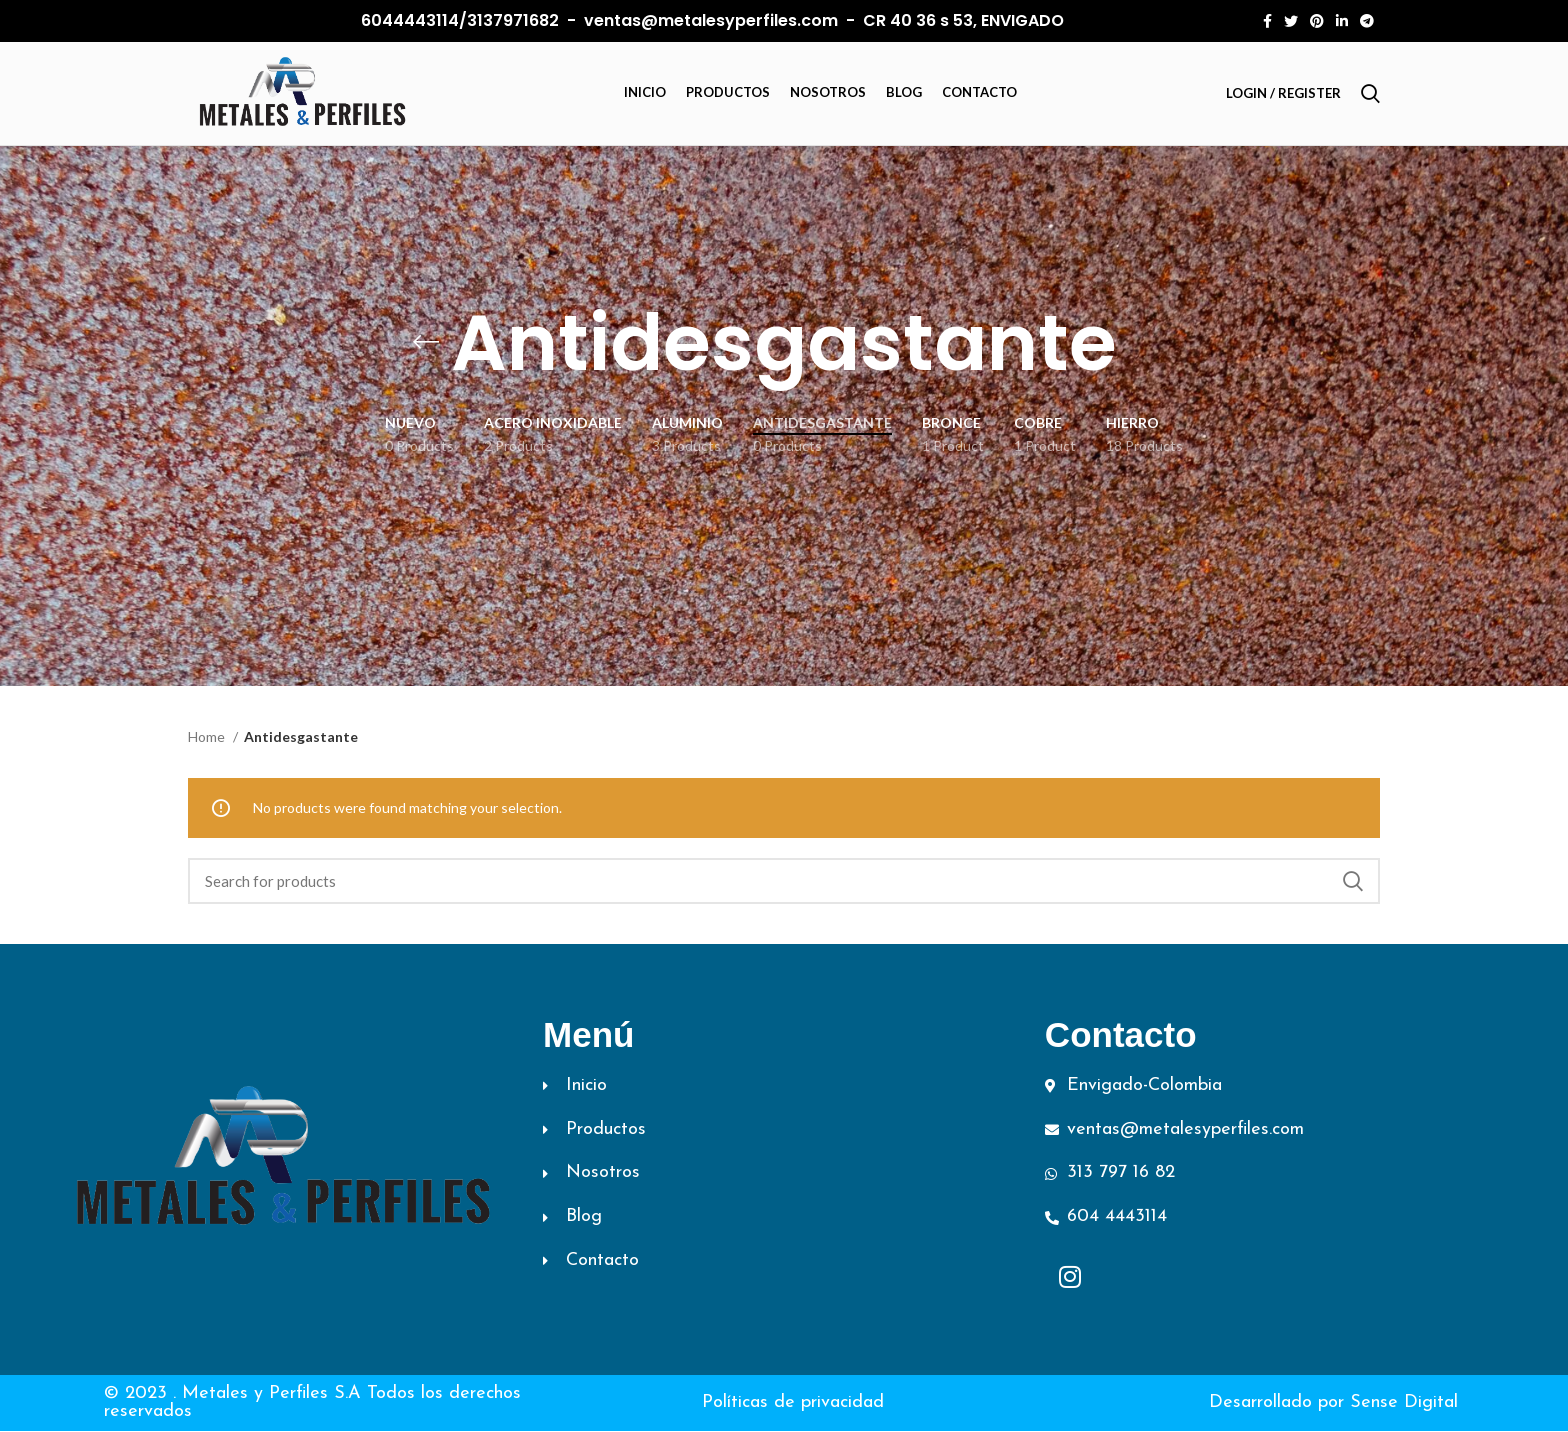 The height and width of the screenshot is (1432, 1568). Describe the element at coordinates (793, 1403) in the screenshot. I see `Políticas de privacidad` at that location.